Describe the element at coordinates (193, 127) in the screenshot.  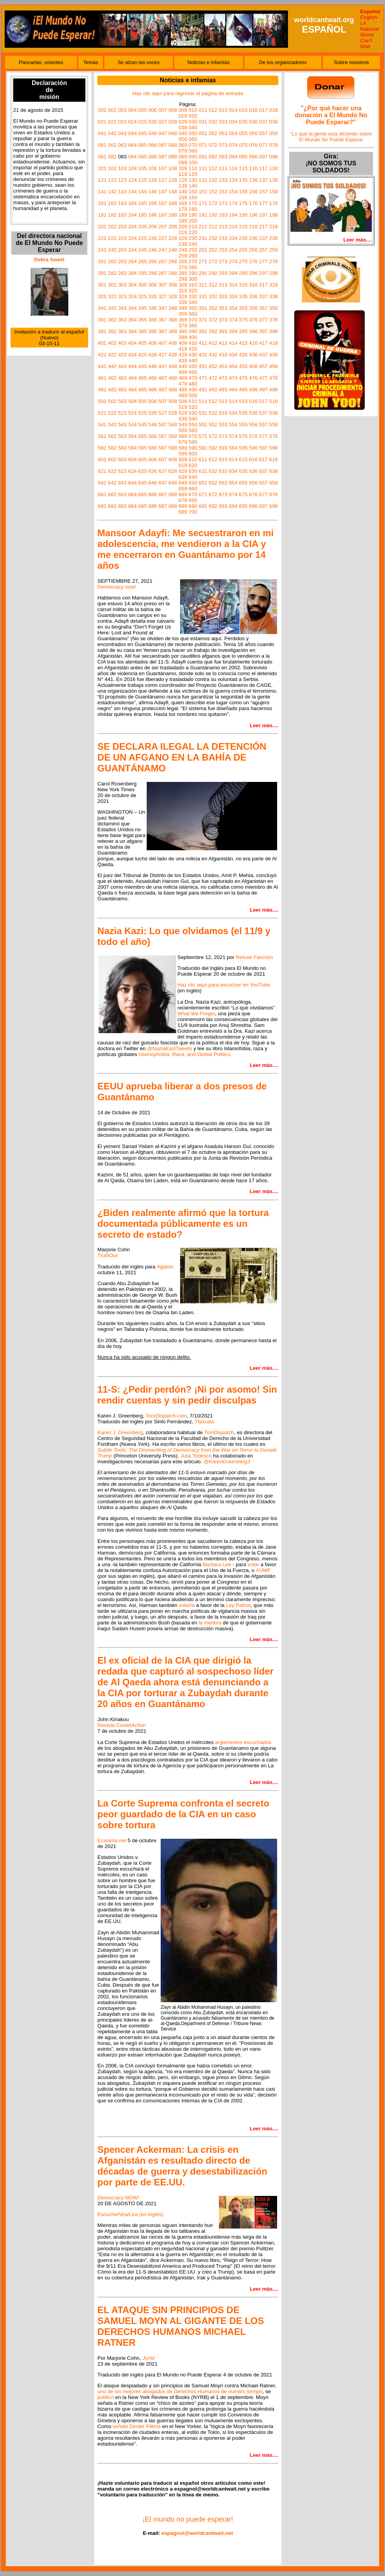
I see `040` at that location.